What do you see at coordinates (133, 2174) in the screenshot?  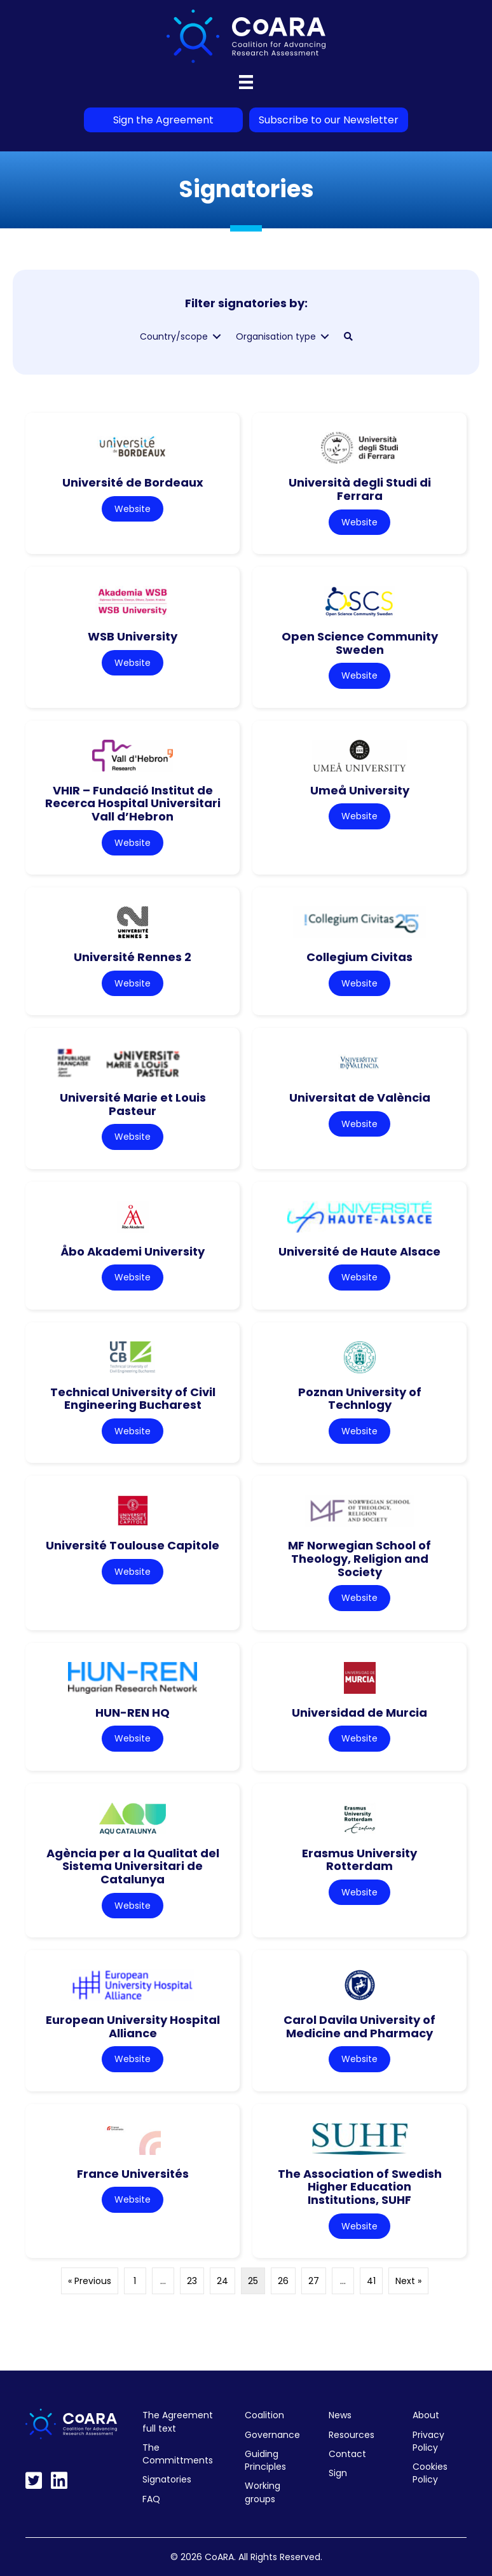 I see `France Universités` at bounding box center [133, 2174].